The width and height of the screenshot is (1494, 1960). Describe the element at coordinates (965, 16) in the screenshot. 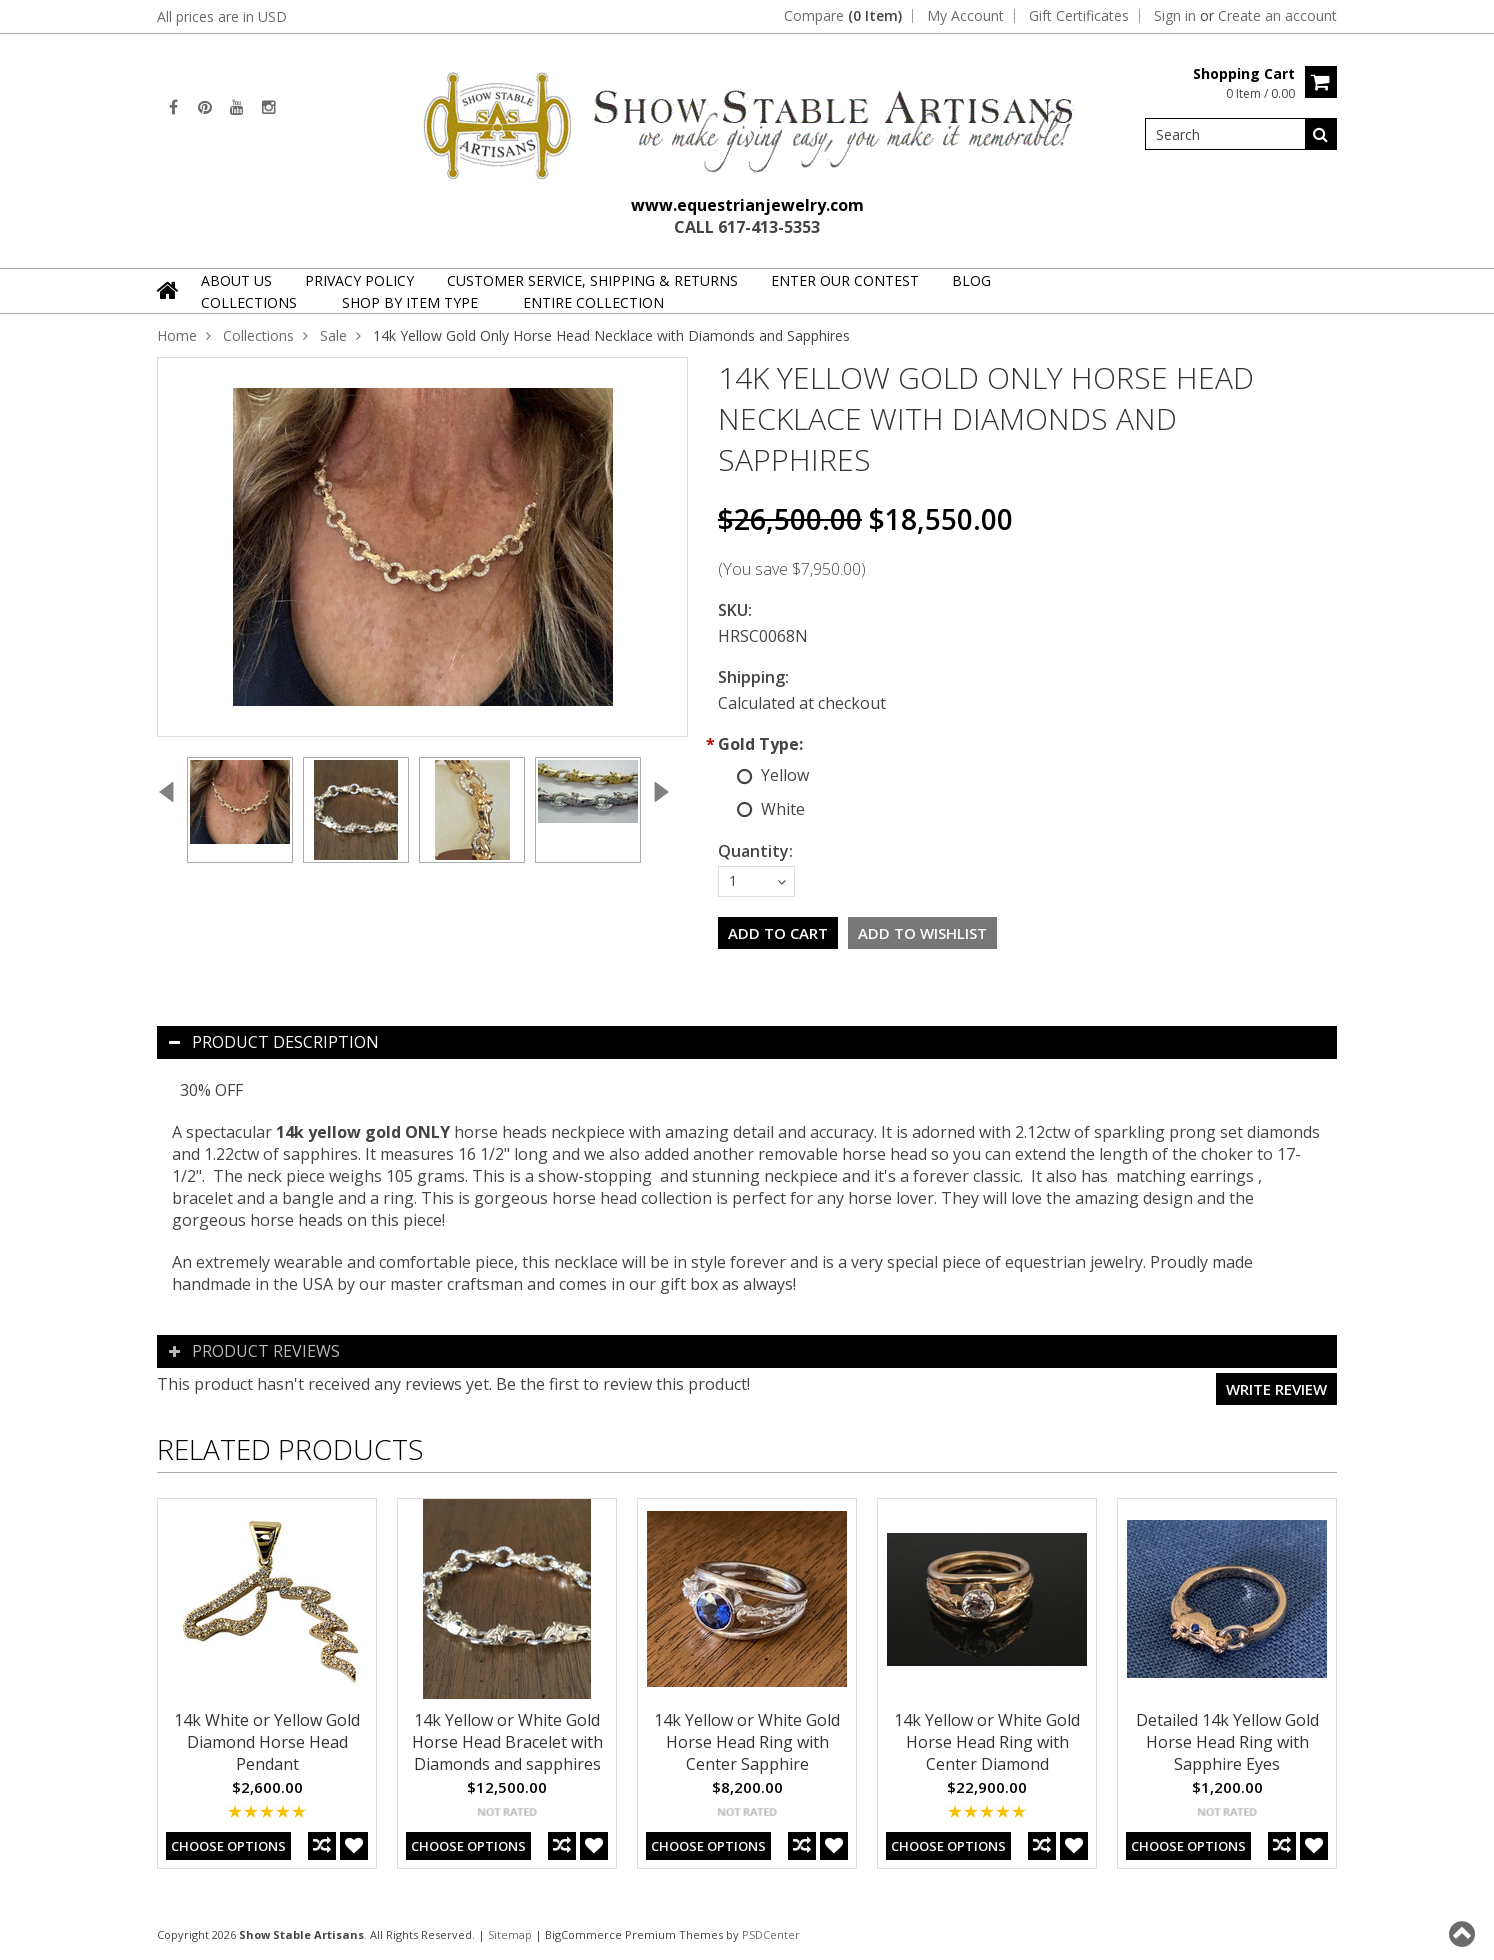

I see `My Account` at that location.